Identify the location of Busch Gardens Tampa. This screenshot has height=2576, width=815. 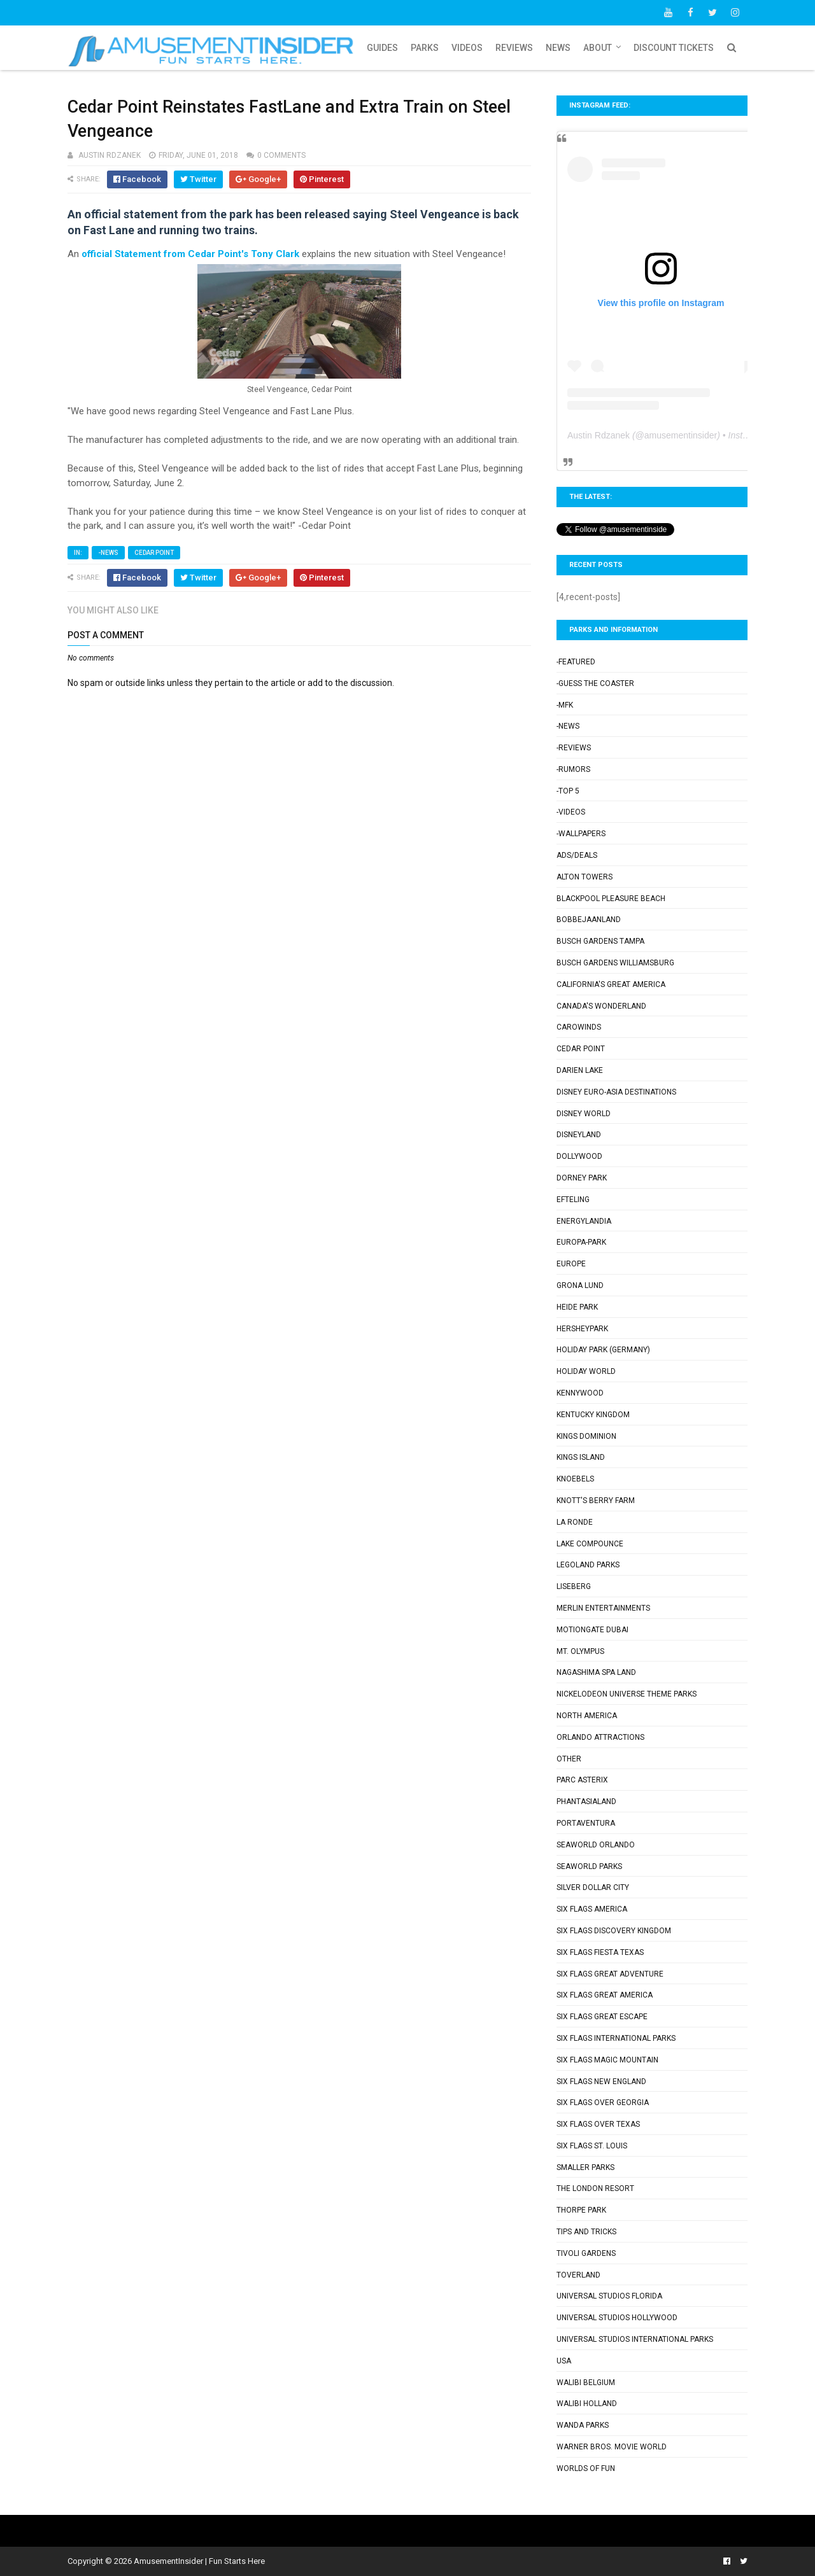
(600, 941).